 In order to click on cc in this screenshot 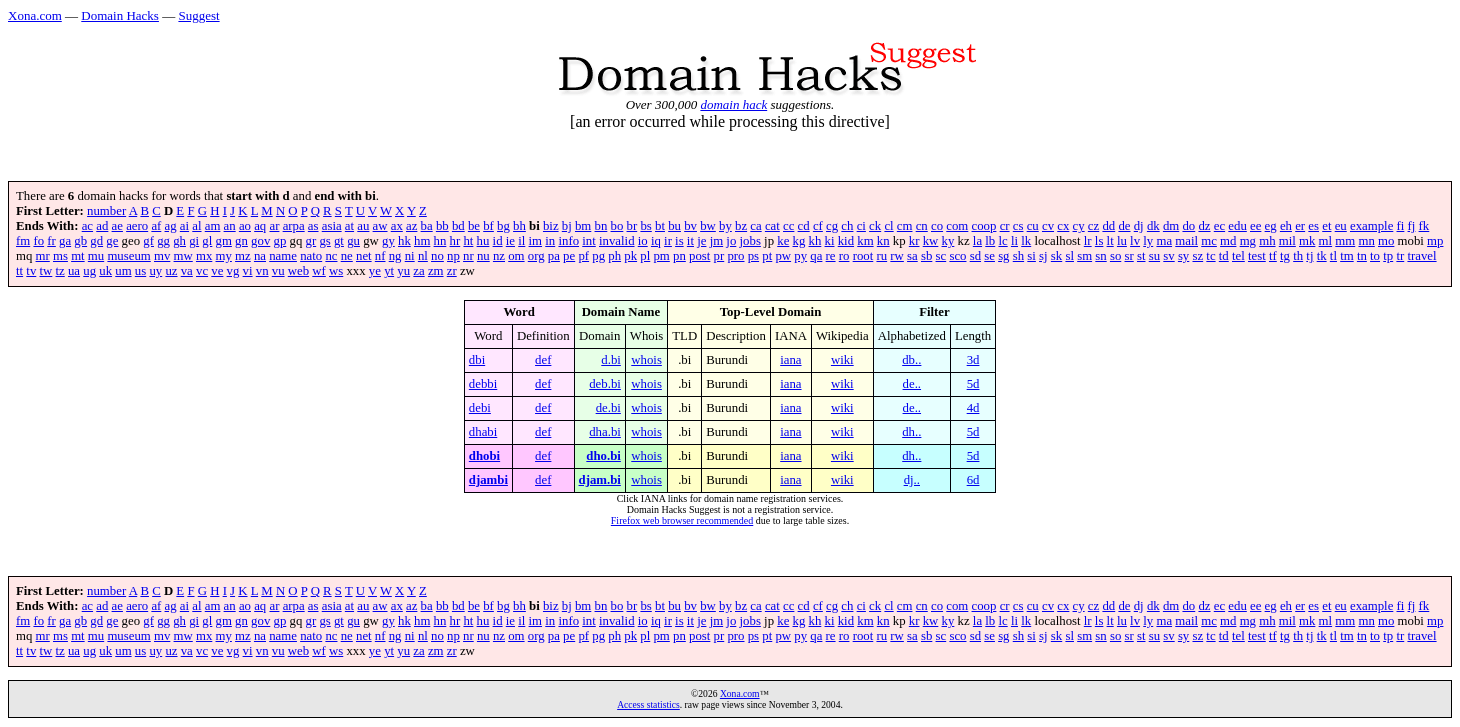, I will do `click(788, 226)`.